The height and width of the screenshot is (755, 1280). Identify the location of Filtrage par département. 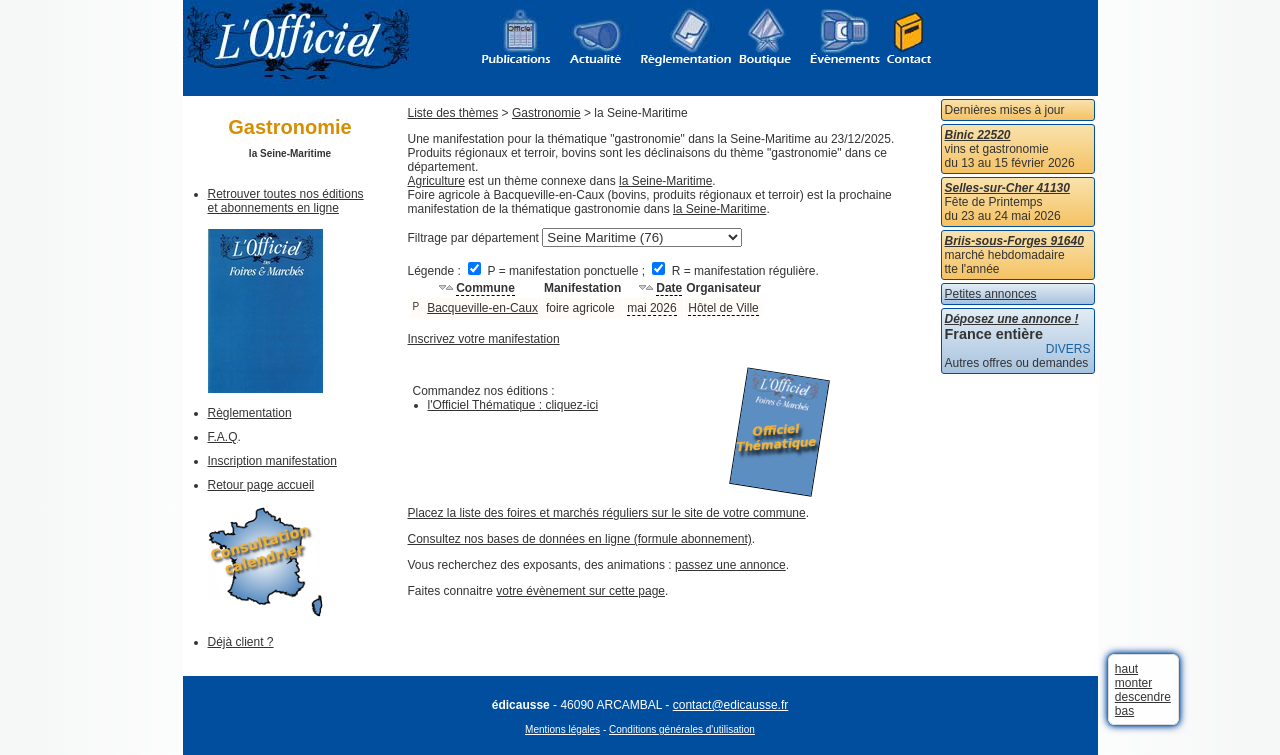
(473, 238).